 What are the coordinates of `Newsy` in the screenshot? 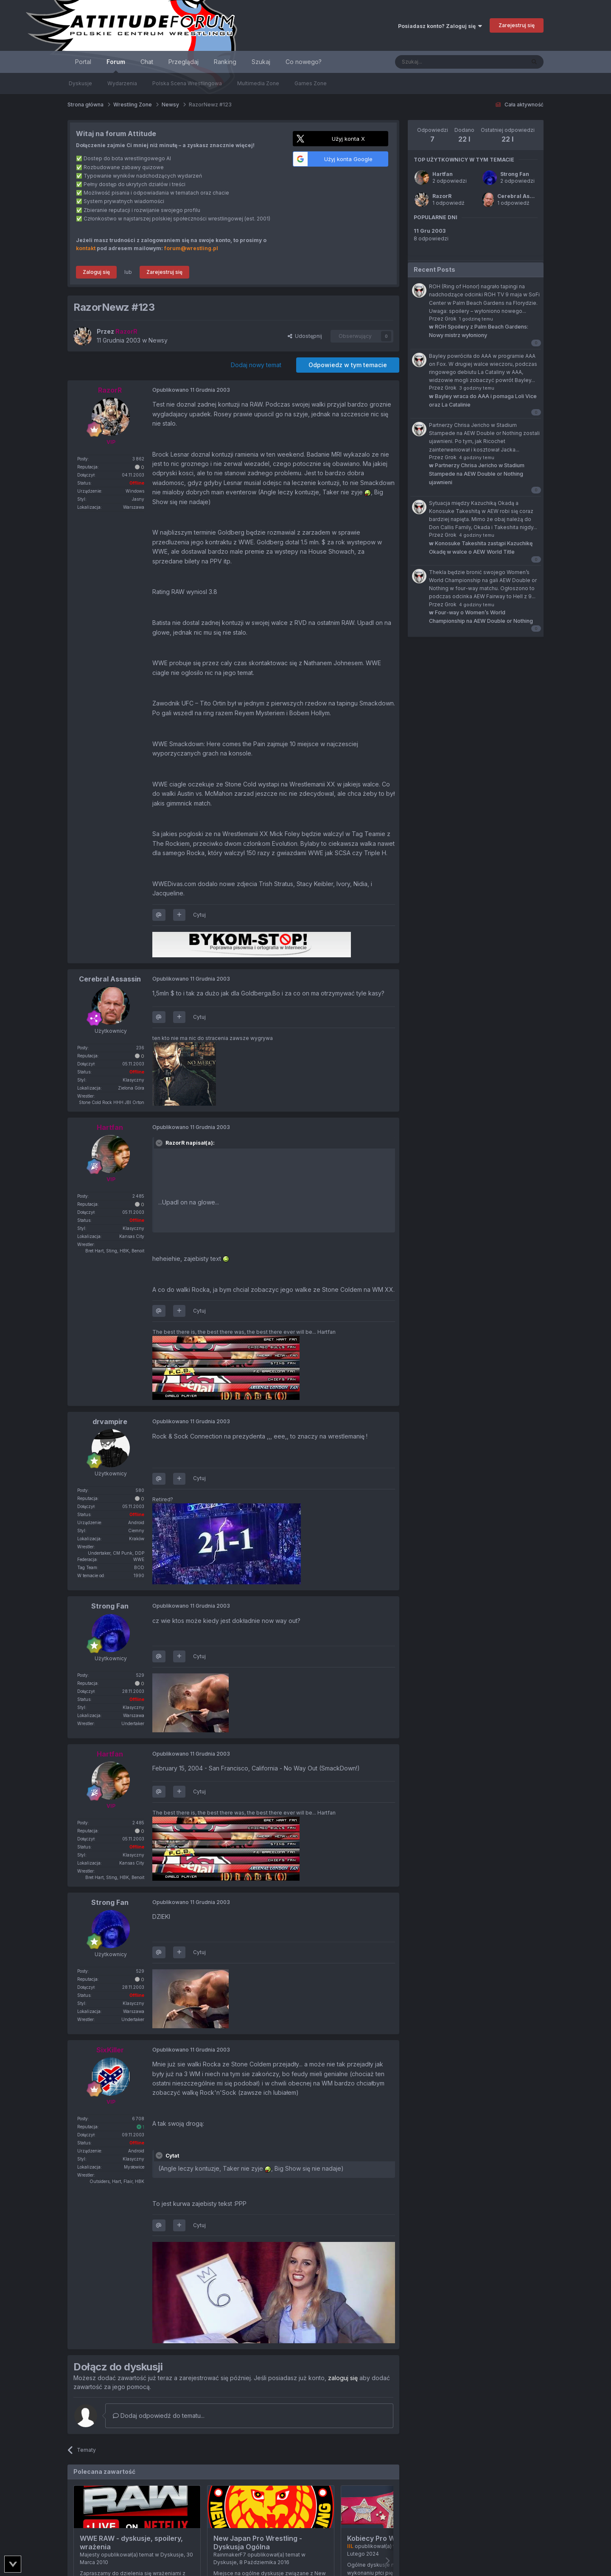 It's located at (158, 340).